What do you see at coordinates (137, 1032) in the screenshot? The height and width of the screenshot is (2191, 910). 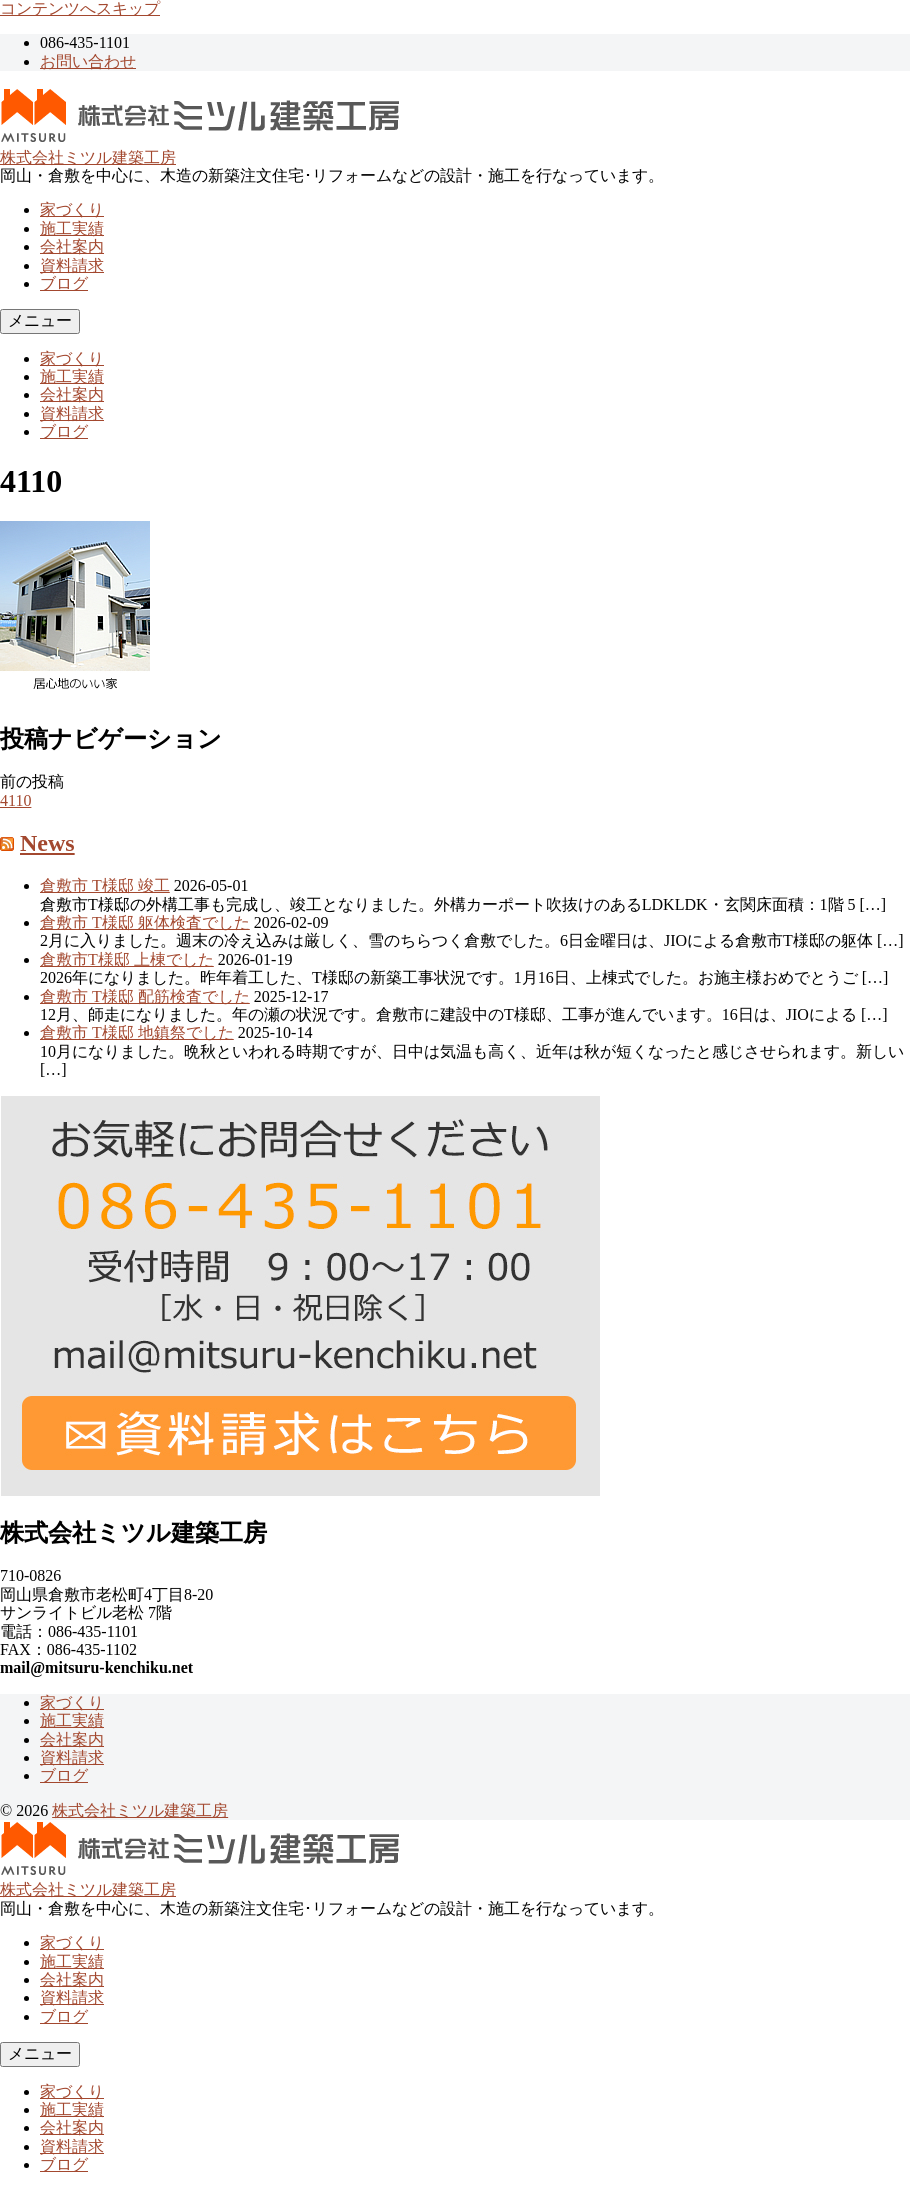 I see `倉敷市 T様邸 地鎮祭でした` at bounding box center [137, 1032].